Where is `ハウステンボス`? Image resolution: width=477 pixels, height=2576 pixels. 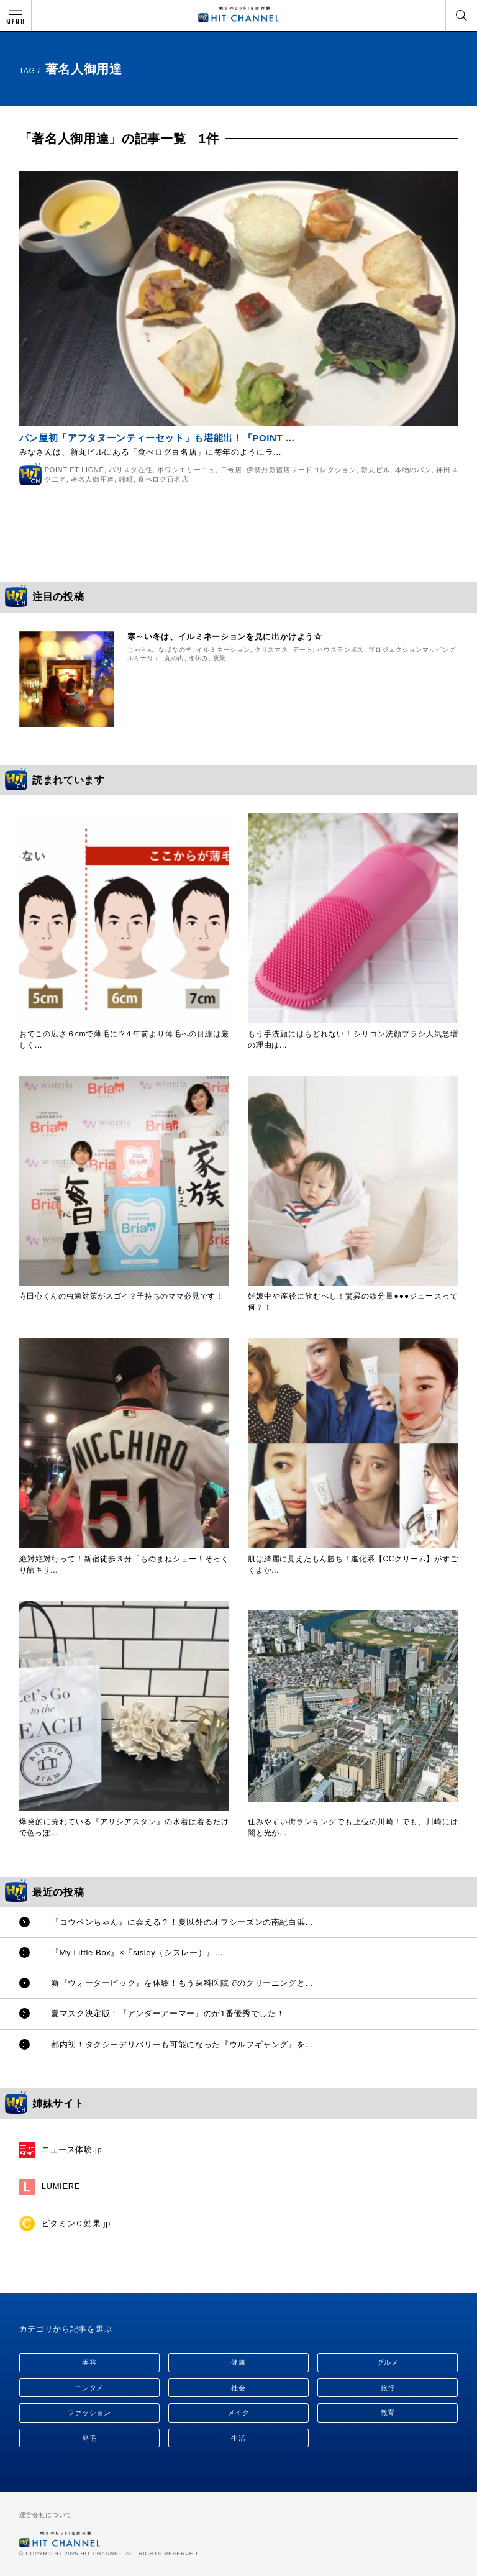
ハウステンボス is located at coordinates (340, 649).